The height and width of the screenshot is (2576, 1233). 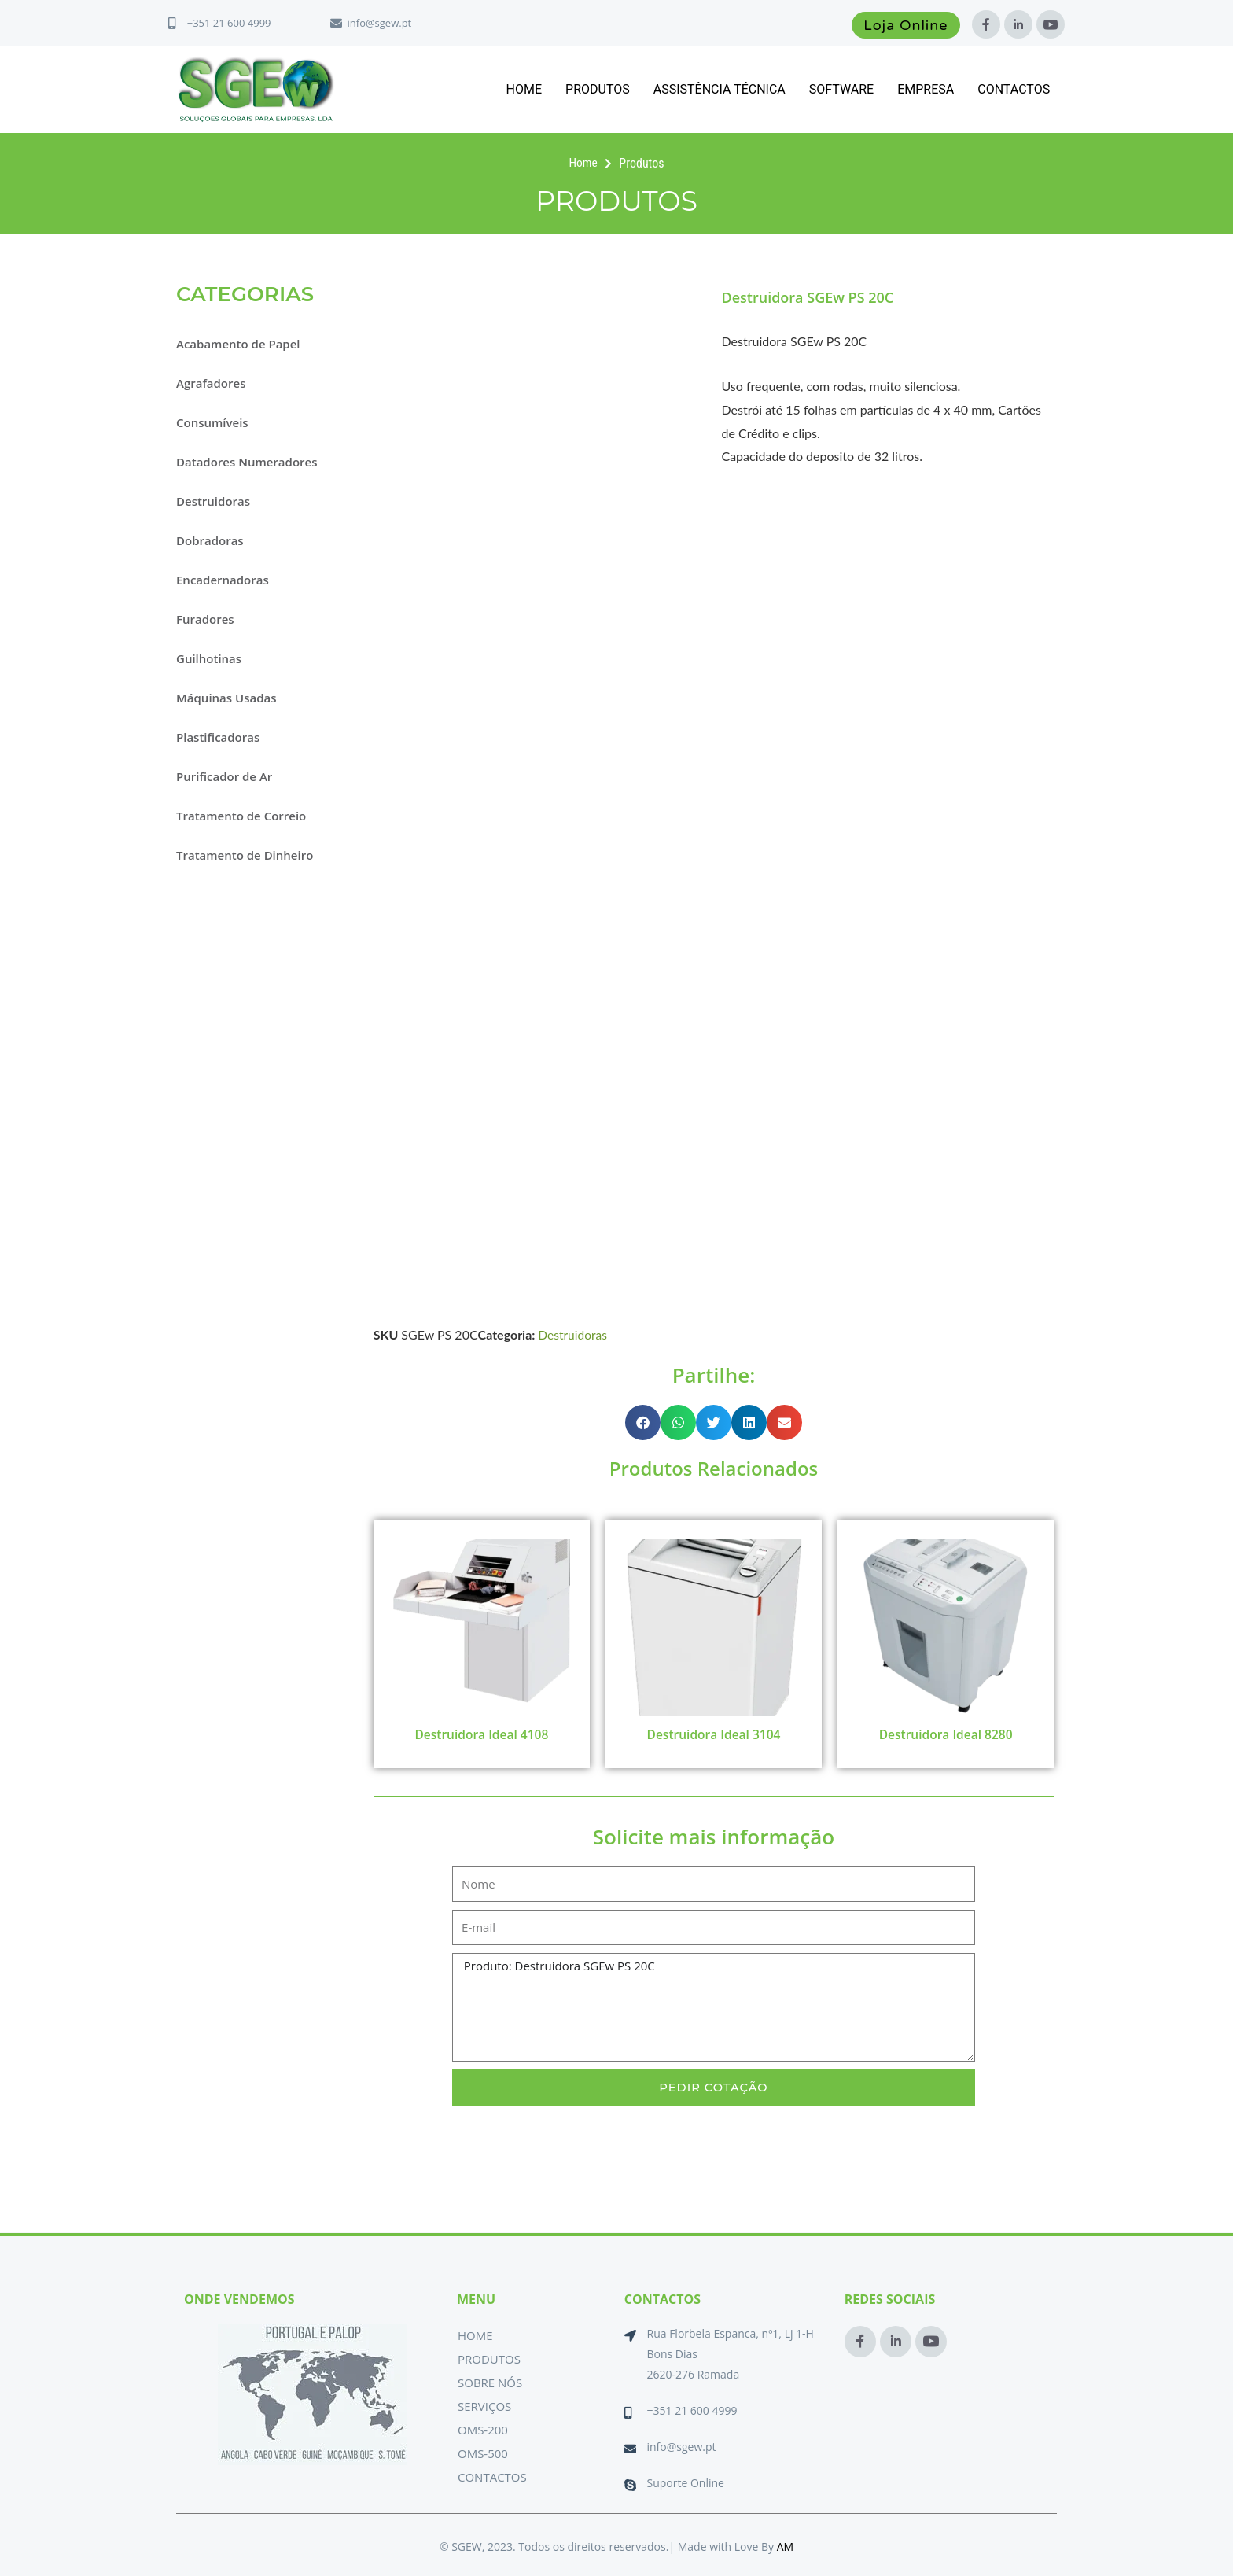 I want to click on Produtos, so click(x=597, y=89).